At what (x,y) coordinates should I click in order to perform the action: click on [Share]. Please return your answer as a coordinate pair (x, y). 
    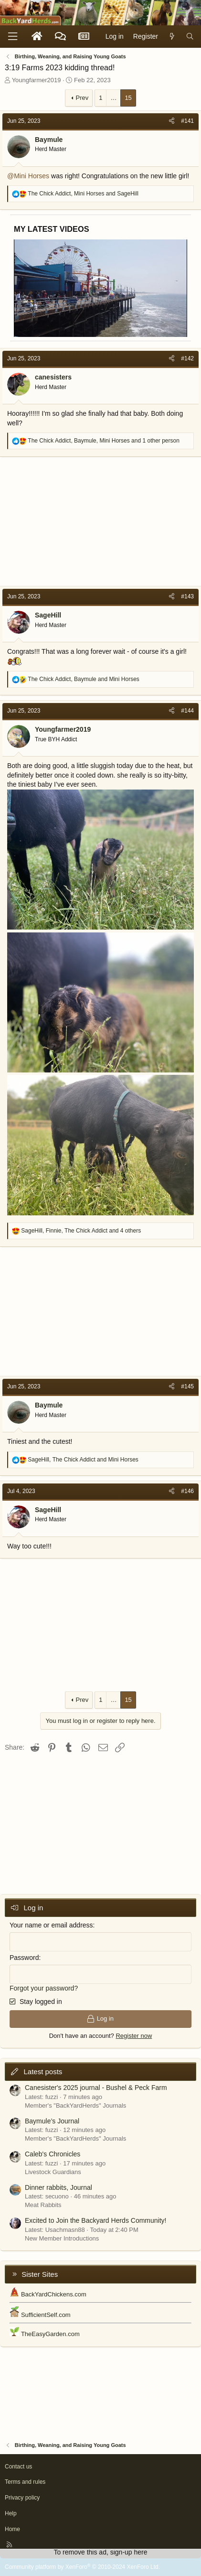
    Looking at the image, I should click on (172, 121).